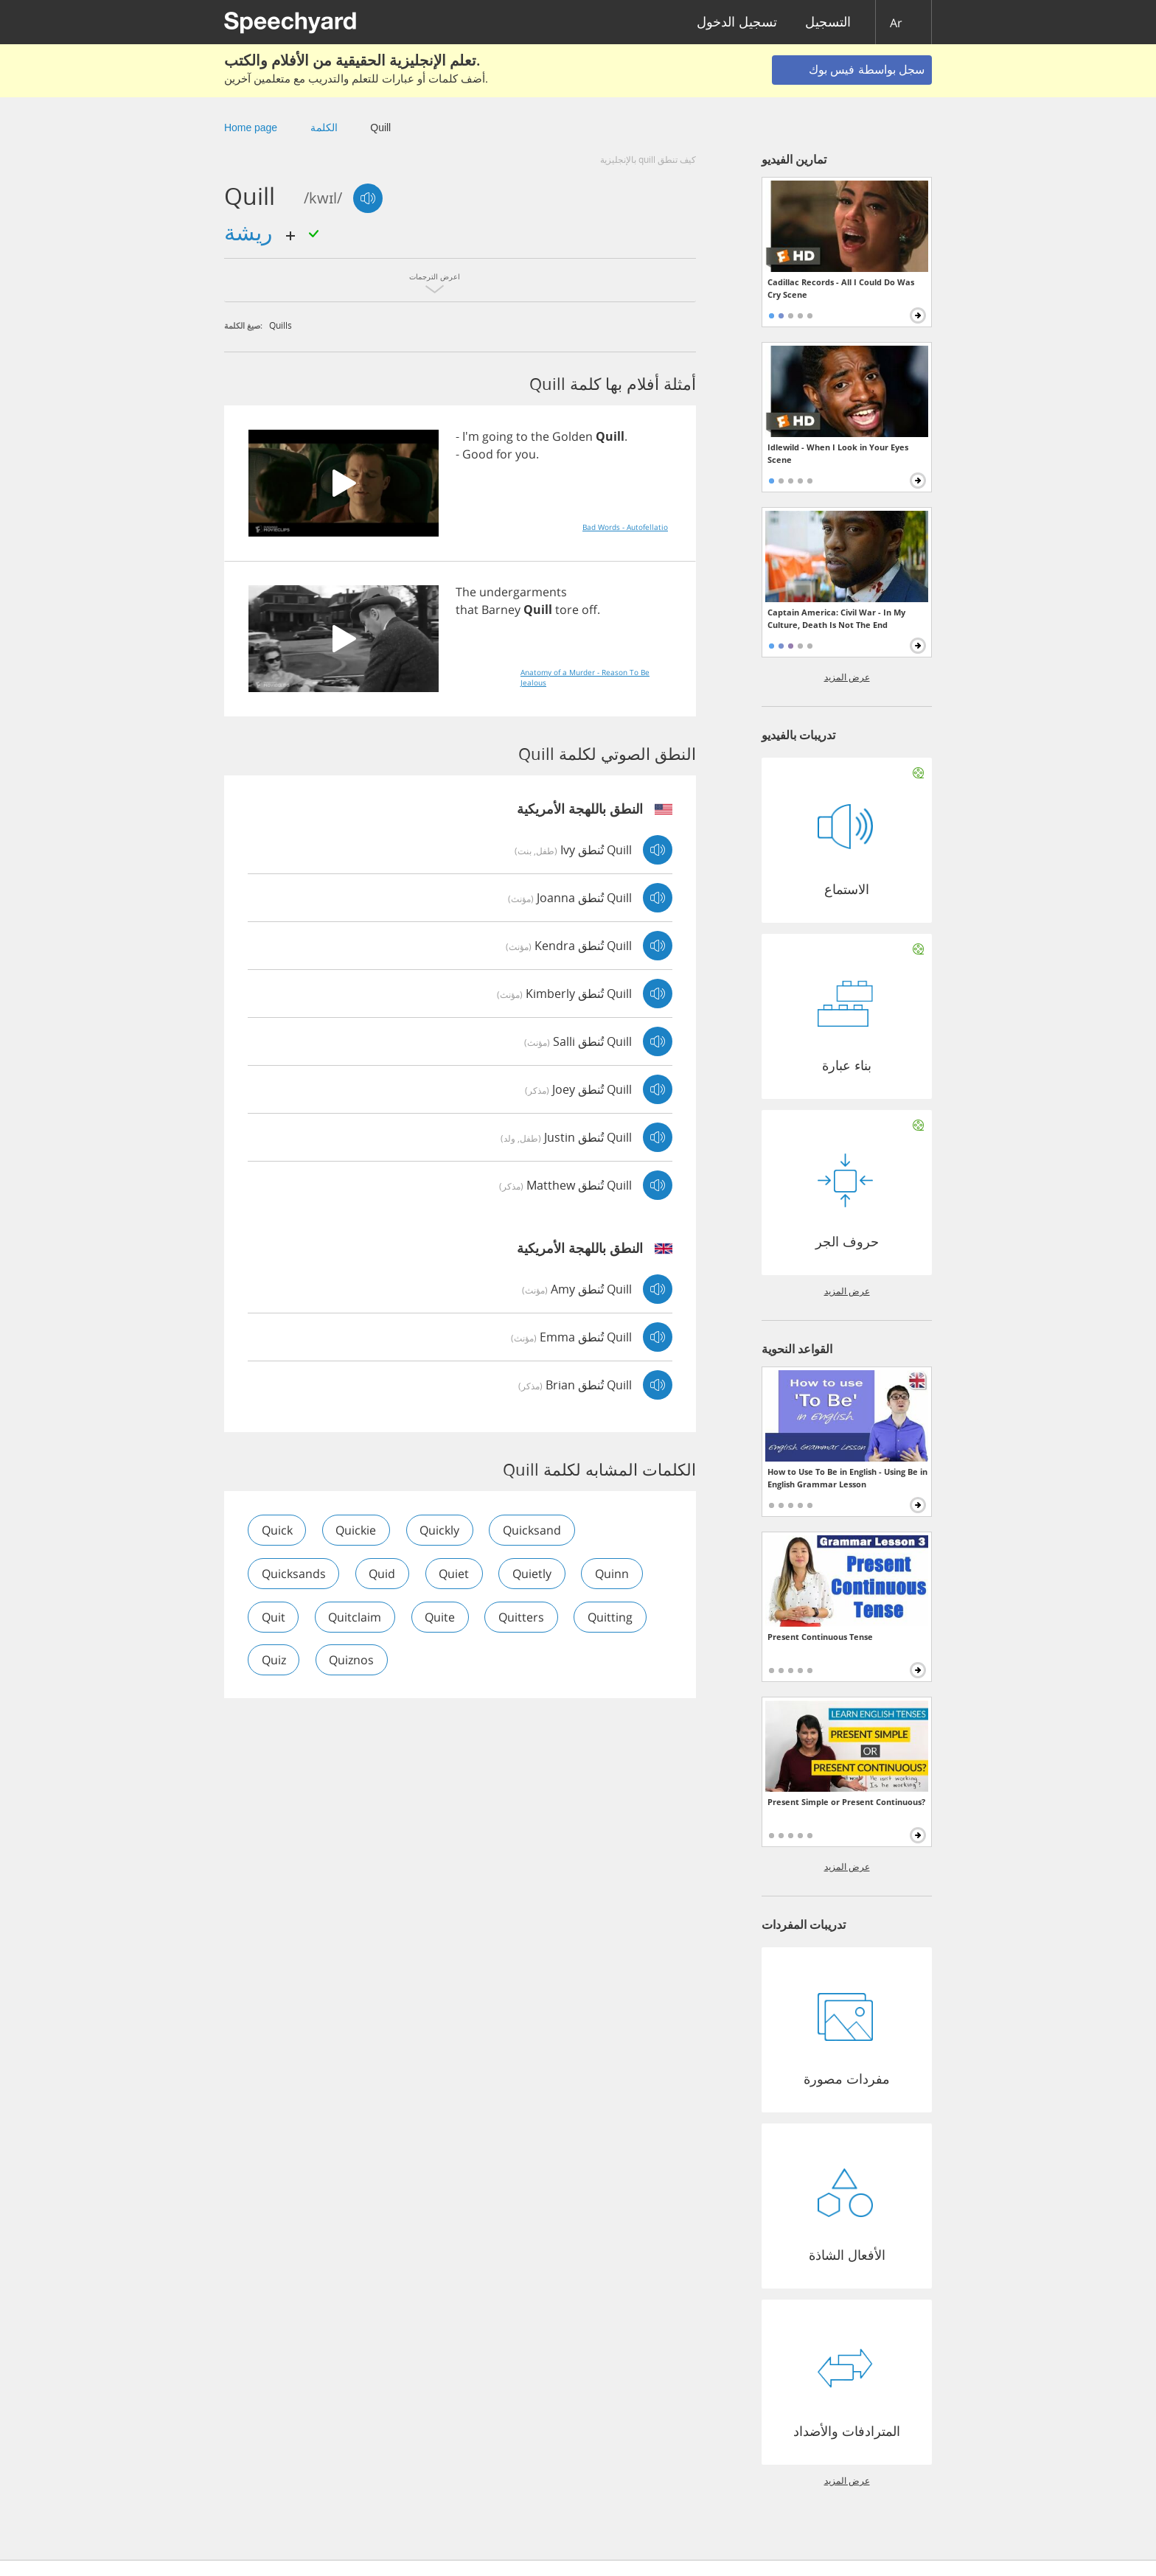 Image resolution: width=1156 pixels, height=2576 pixels. I want to click on going, so click(497, 436).